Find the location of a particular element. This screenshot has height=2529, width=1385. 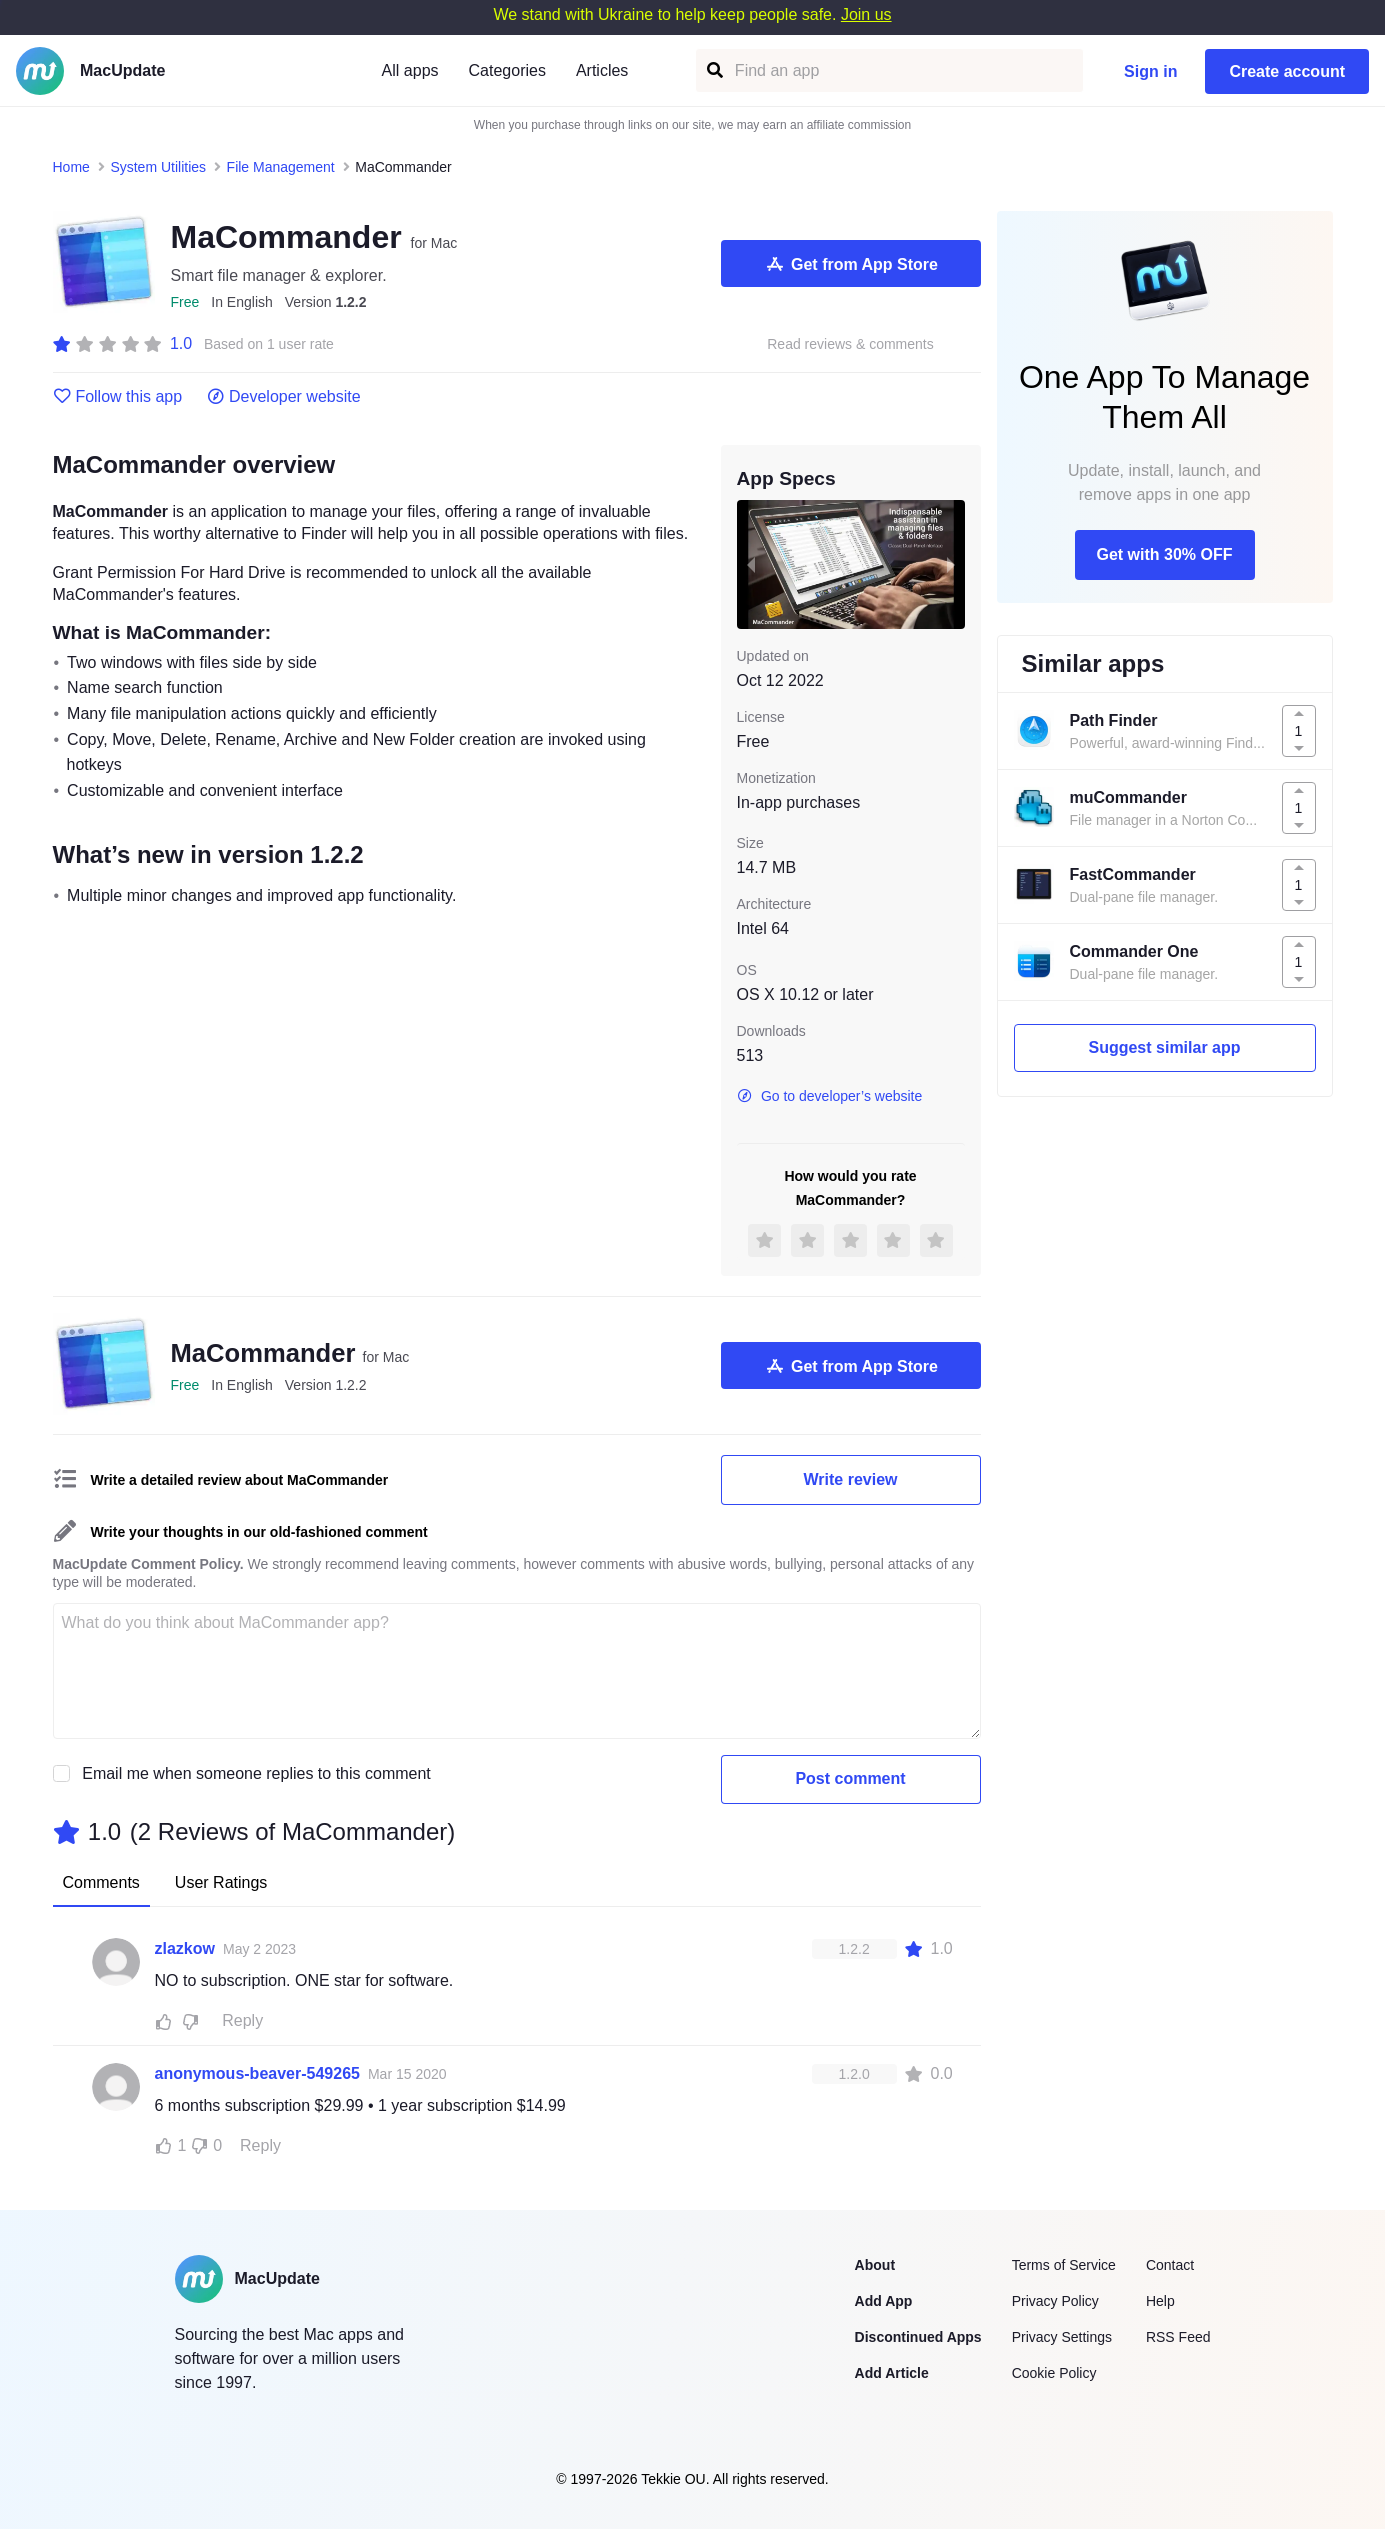

[Find an app] is located at coordinates (713, 70).